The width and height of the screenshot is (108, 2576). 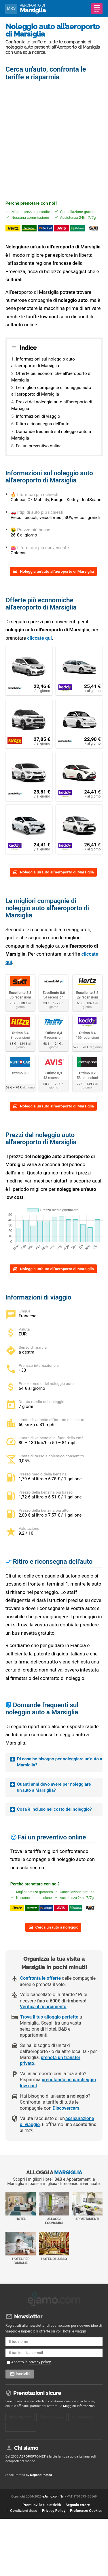 What do you see at coordinates (54, 1787) in the screenshot?
I see `Quanti anni devo avere per noleggiare un'auto a Marsiglia?` at bounding box center [54, 1787].